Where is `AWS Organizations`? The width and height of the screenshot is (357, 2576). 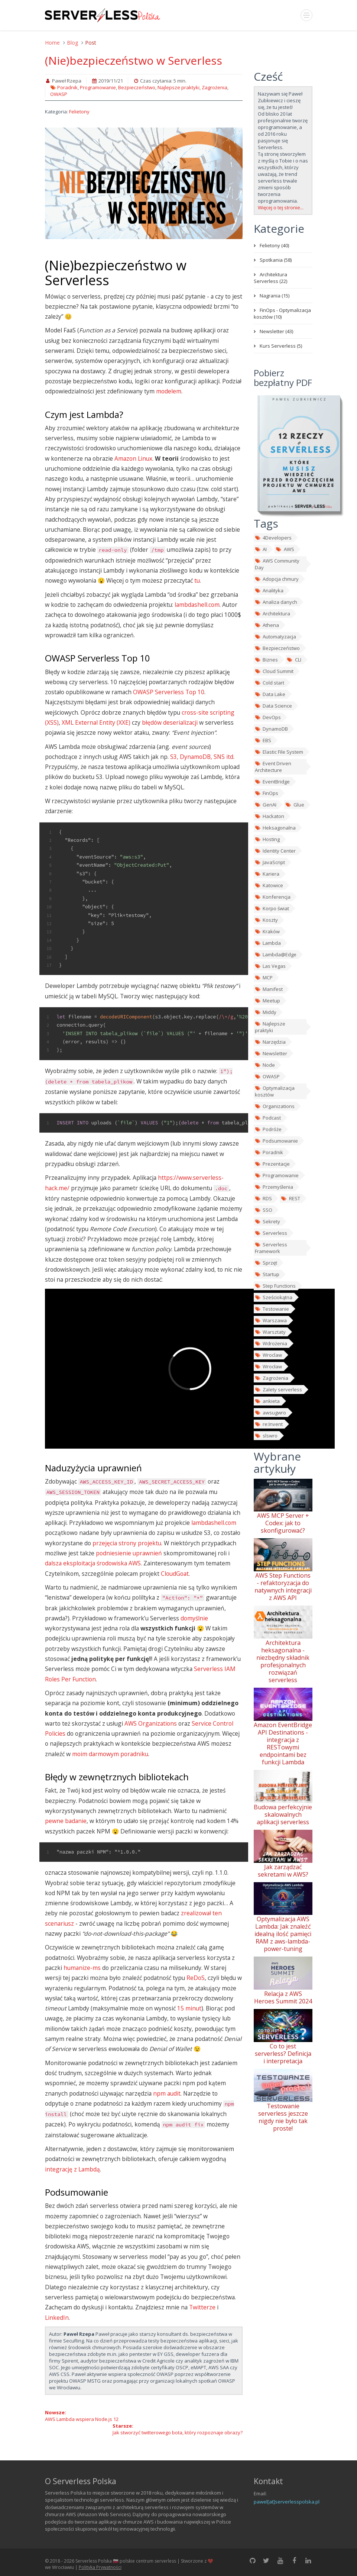
AWS Organizations is located at coordinates (150, 1723).